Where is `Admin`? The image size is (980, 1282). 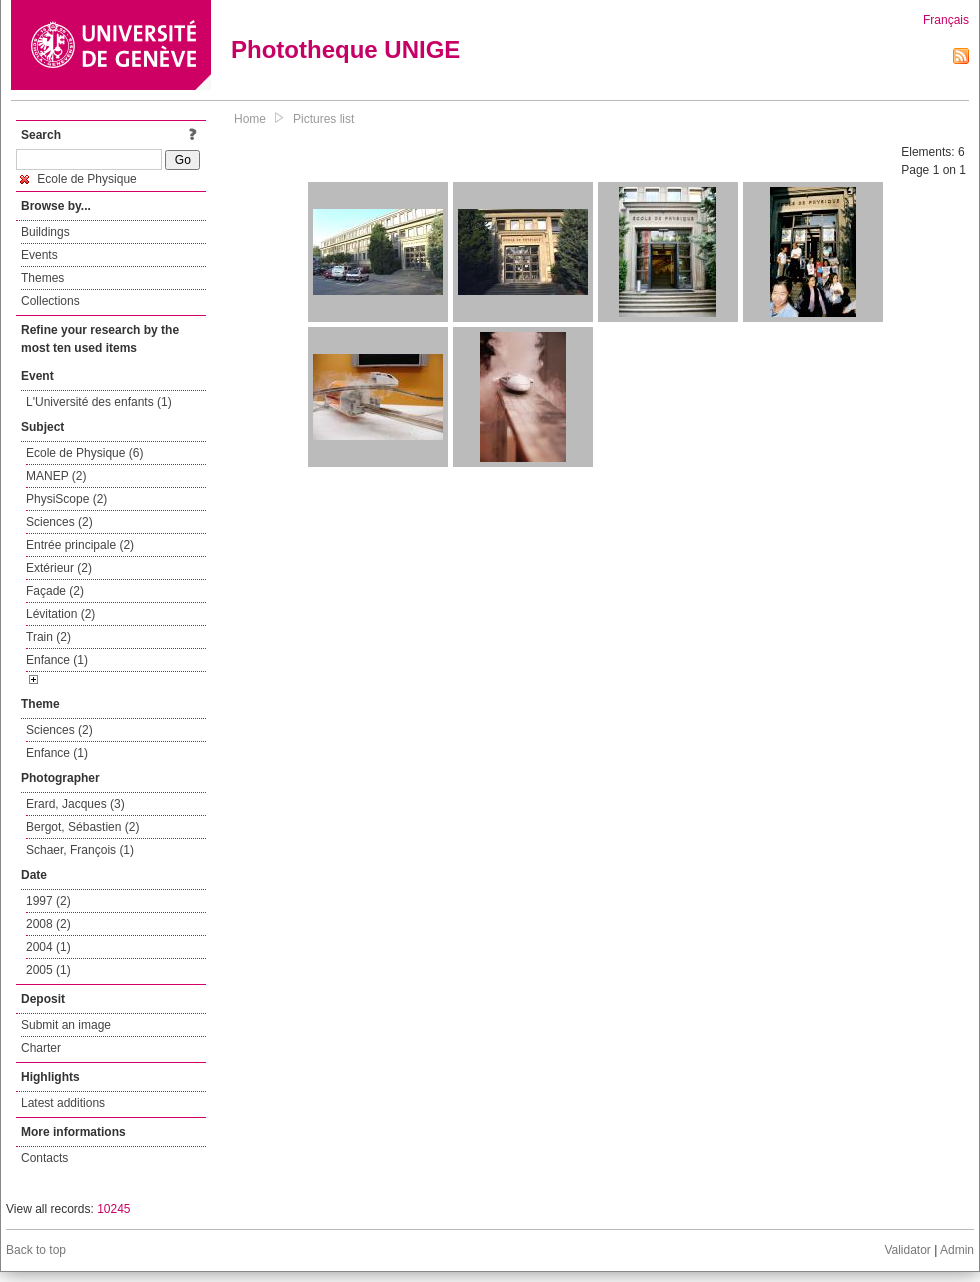
Admin is located at coordinates (957, 1250).